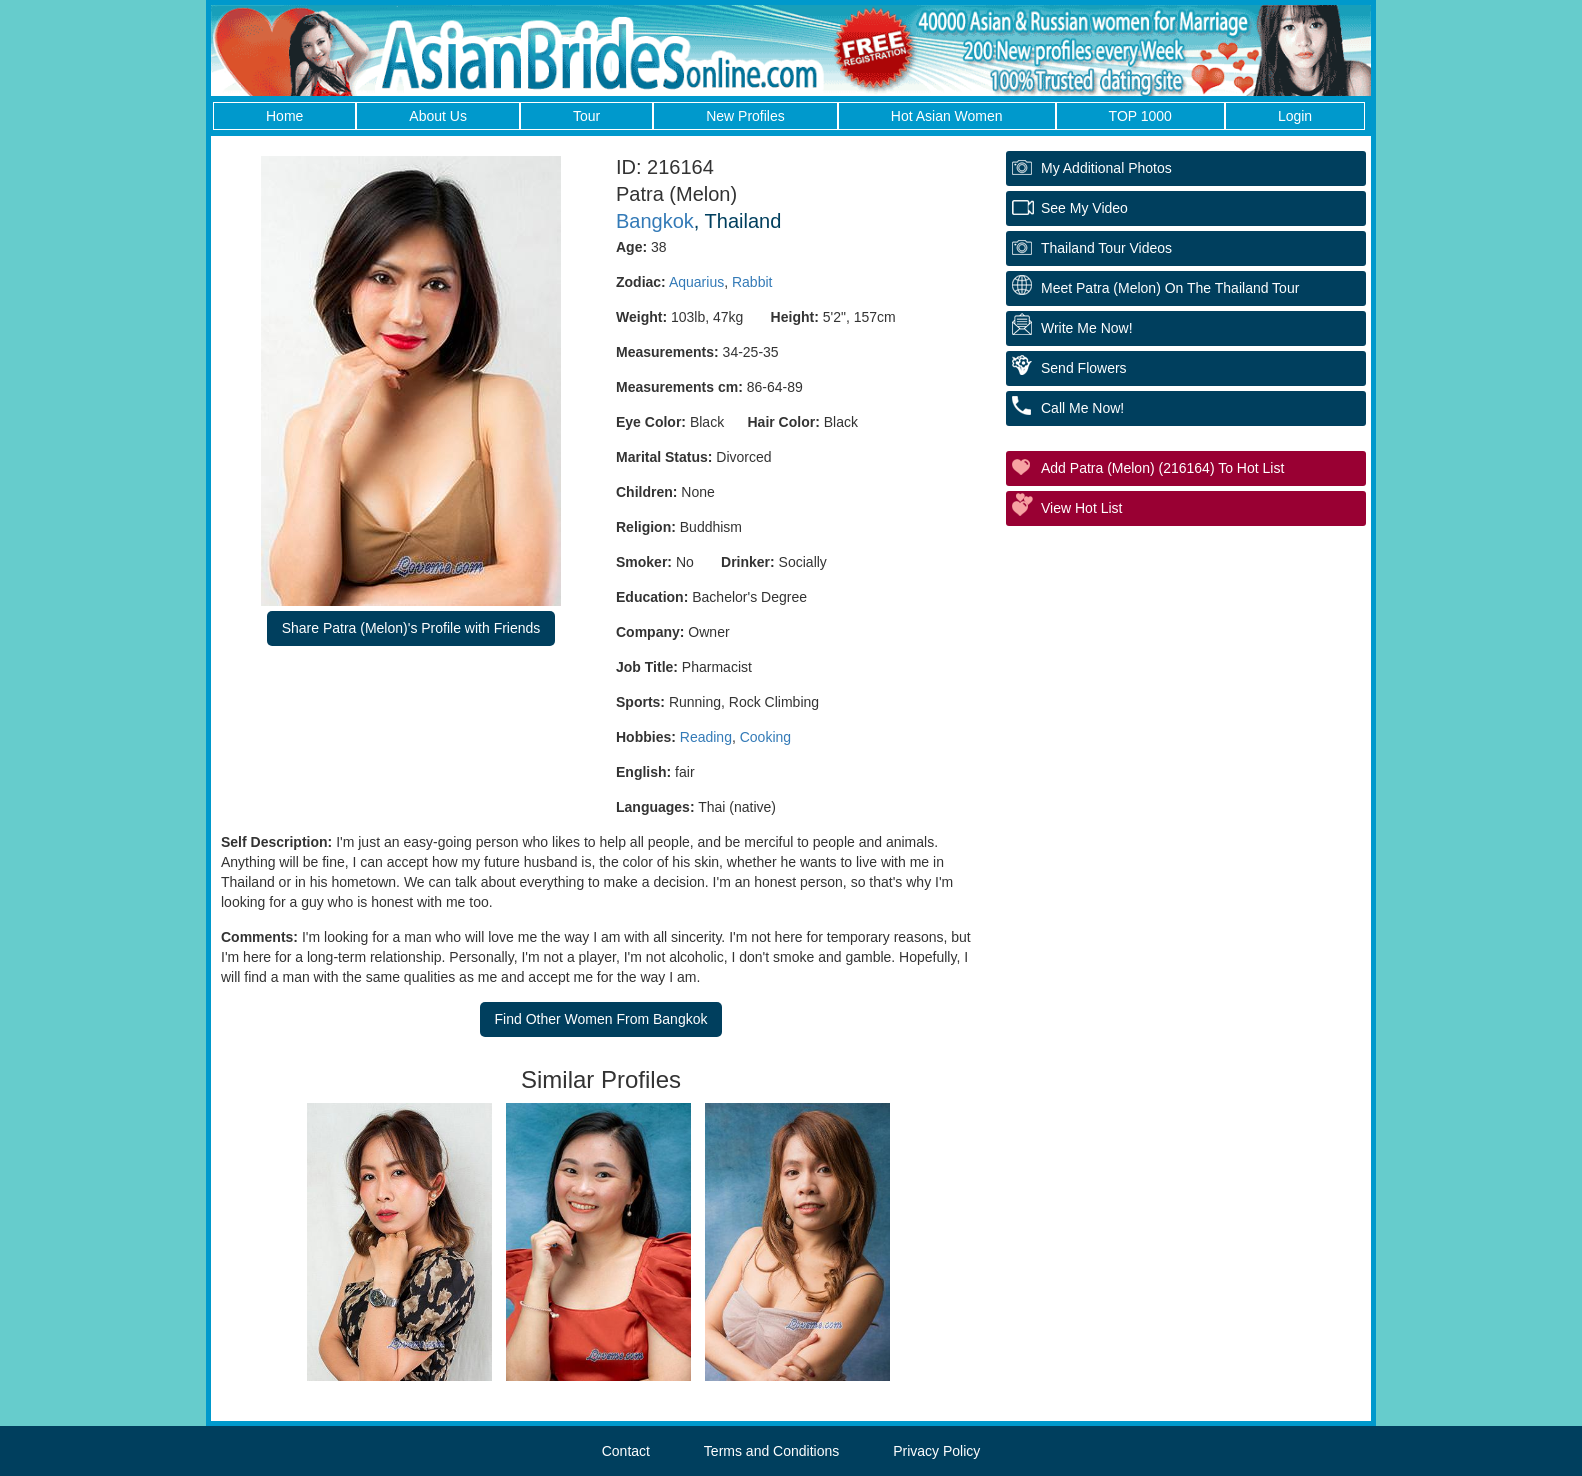  I want to click on Tour, so click(586, 116).